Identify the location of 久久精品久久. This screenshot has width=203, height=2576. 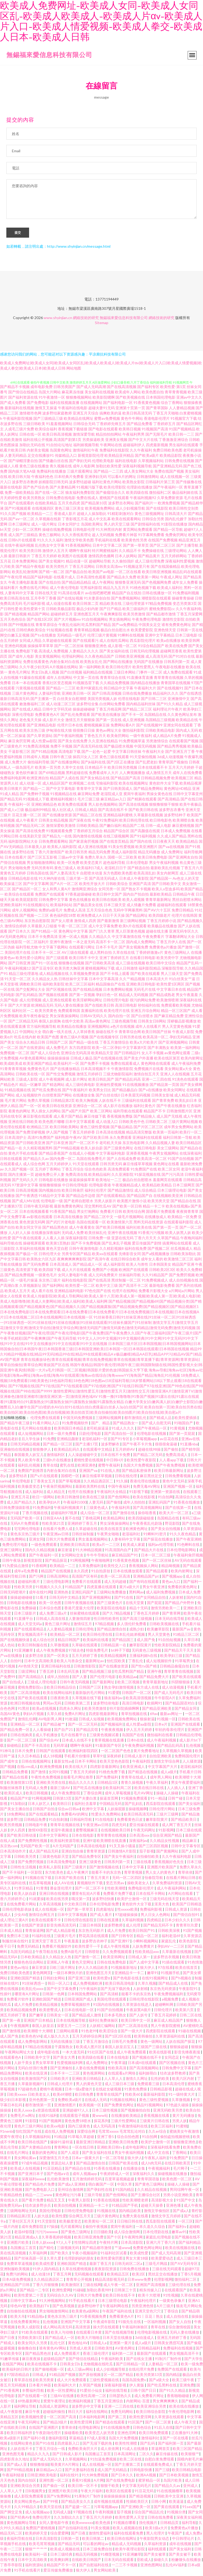
(100, 939).